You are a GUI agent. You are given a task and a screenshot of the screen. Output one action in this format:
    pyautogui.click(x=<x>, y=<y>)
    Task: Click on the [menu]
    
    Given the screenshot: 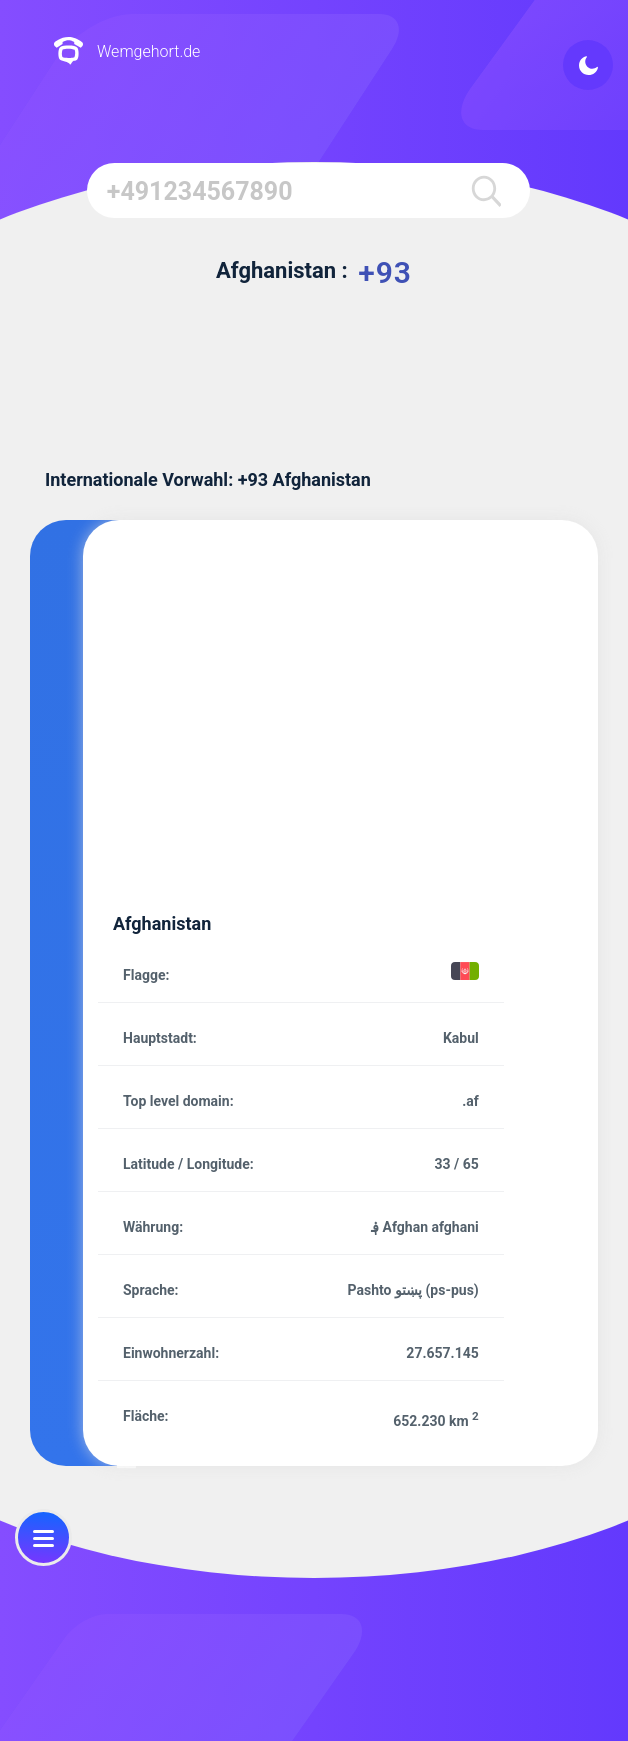 What is the action you would take?
    pyautogui.click(x=43, y=1537)
    